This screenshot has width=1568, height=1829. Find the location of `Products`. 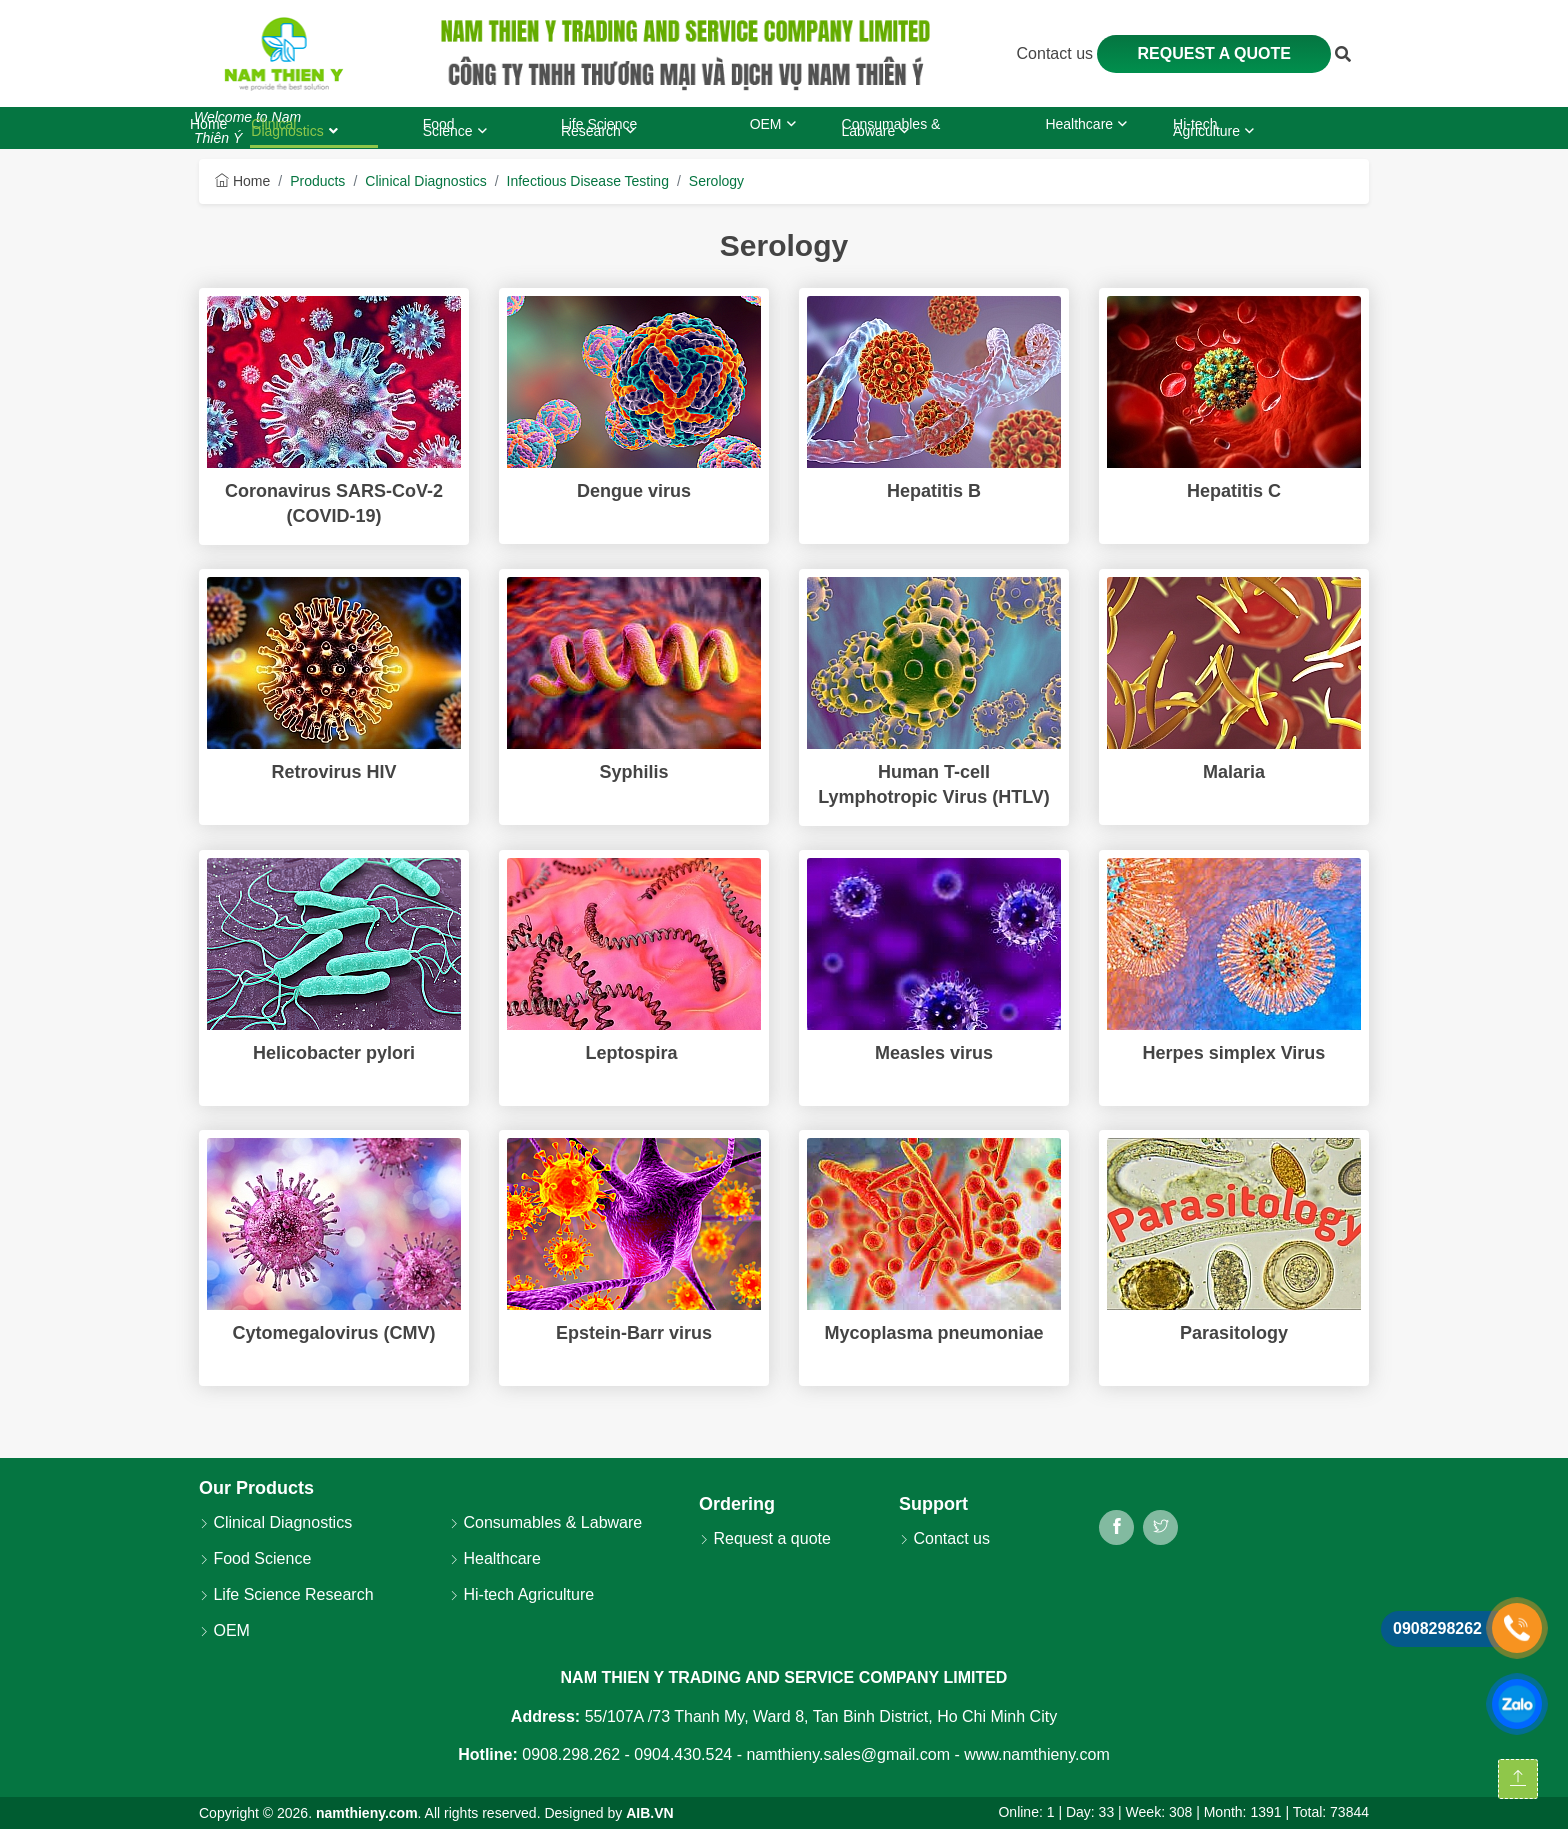

Products is located at coordinates (317, 181).